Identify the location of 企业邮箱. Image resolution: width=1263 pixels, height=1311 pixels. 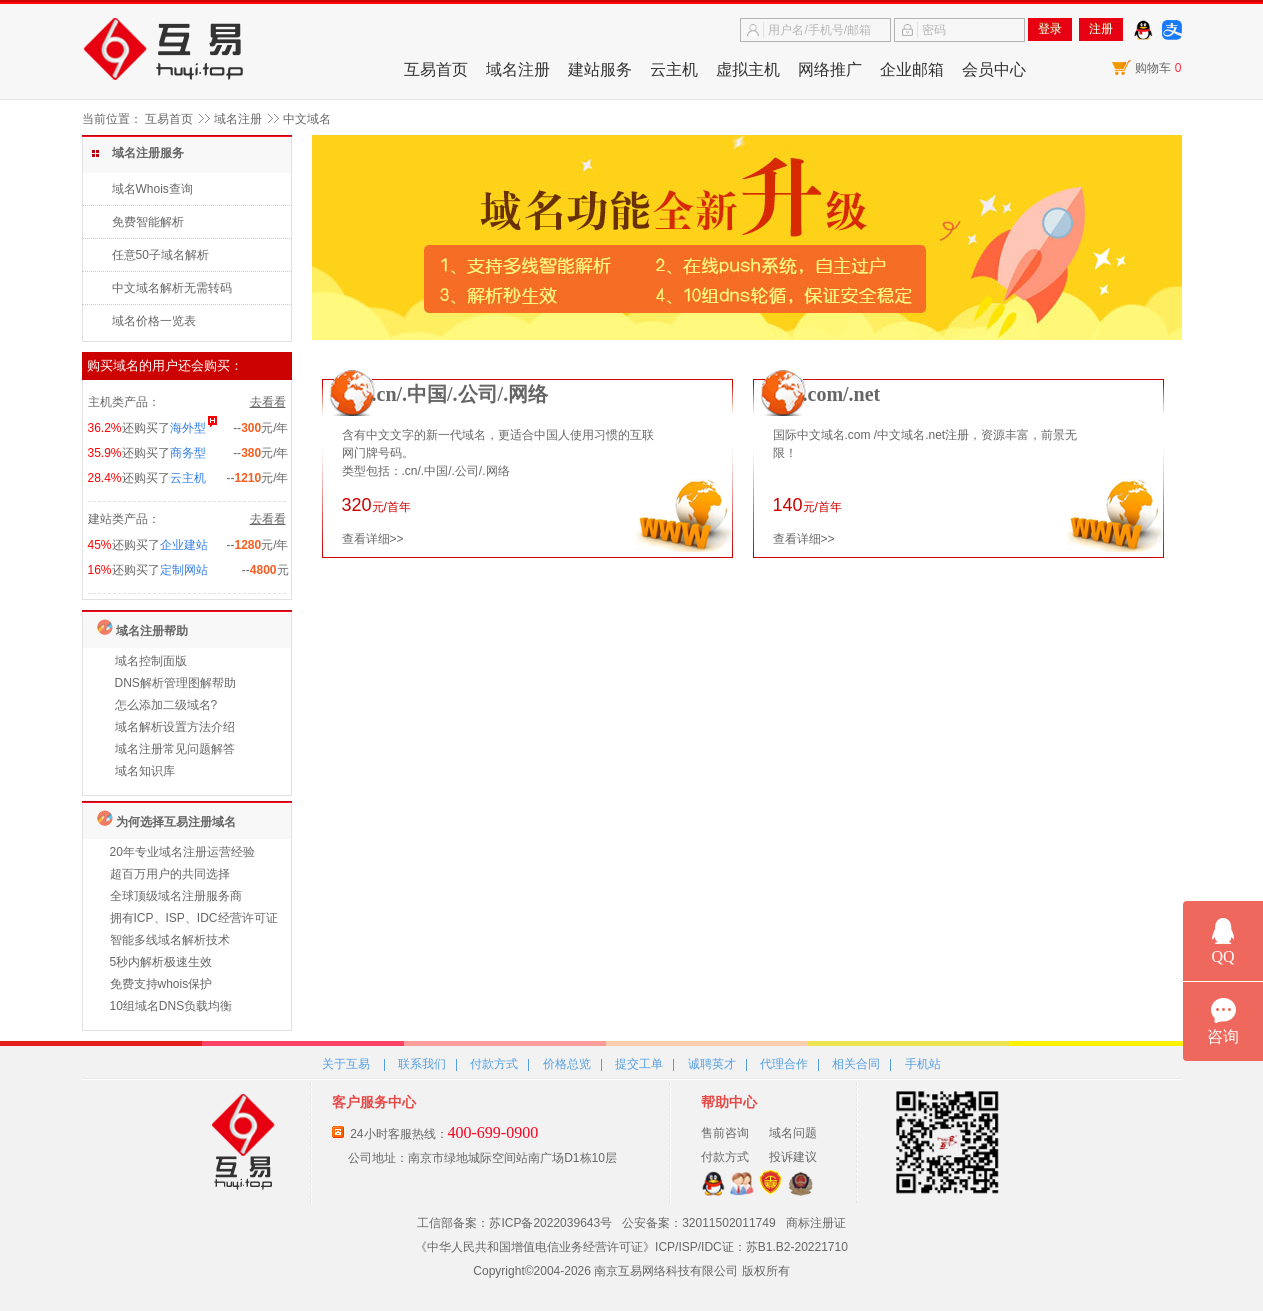
(912, 69).